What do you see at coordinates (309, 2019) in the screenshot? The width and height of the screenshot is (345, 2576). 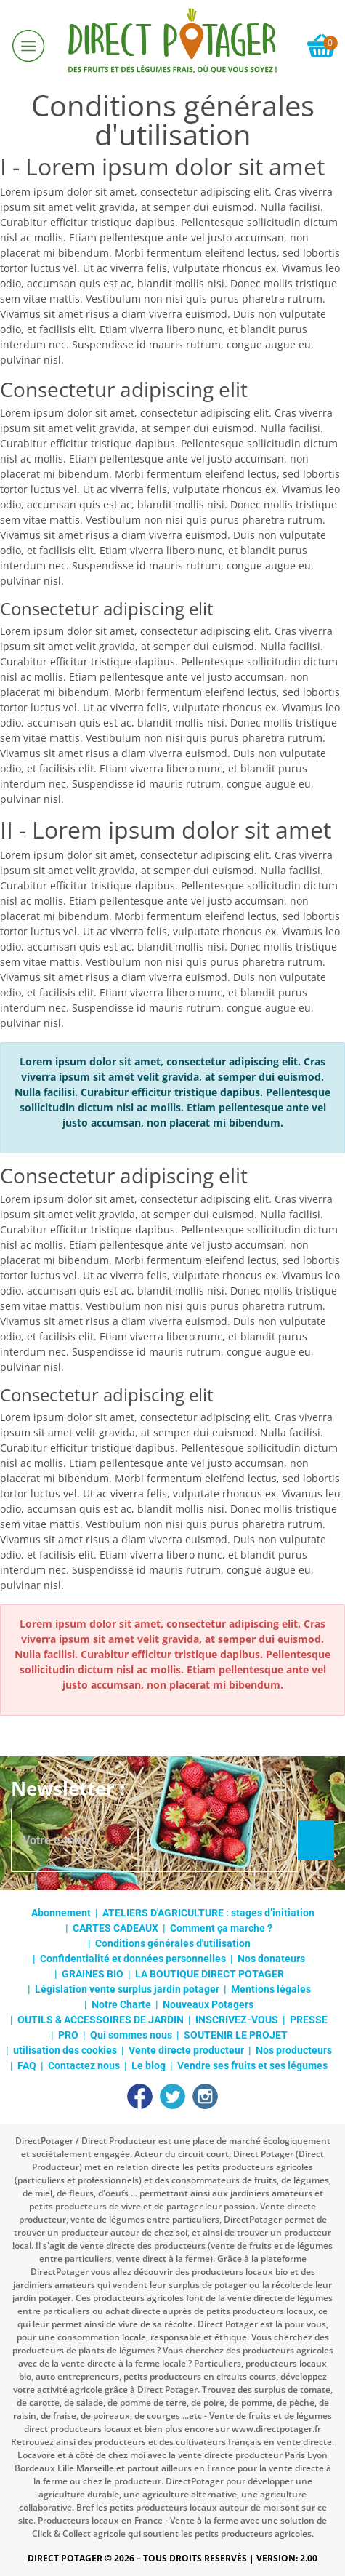 I see `PRESSE` at bounding box center [309, 2019].